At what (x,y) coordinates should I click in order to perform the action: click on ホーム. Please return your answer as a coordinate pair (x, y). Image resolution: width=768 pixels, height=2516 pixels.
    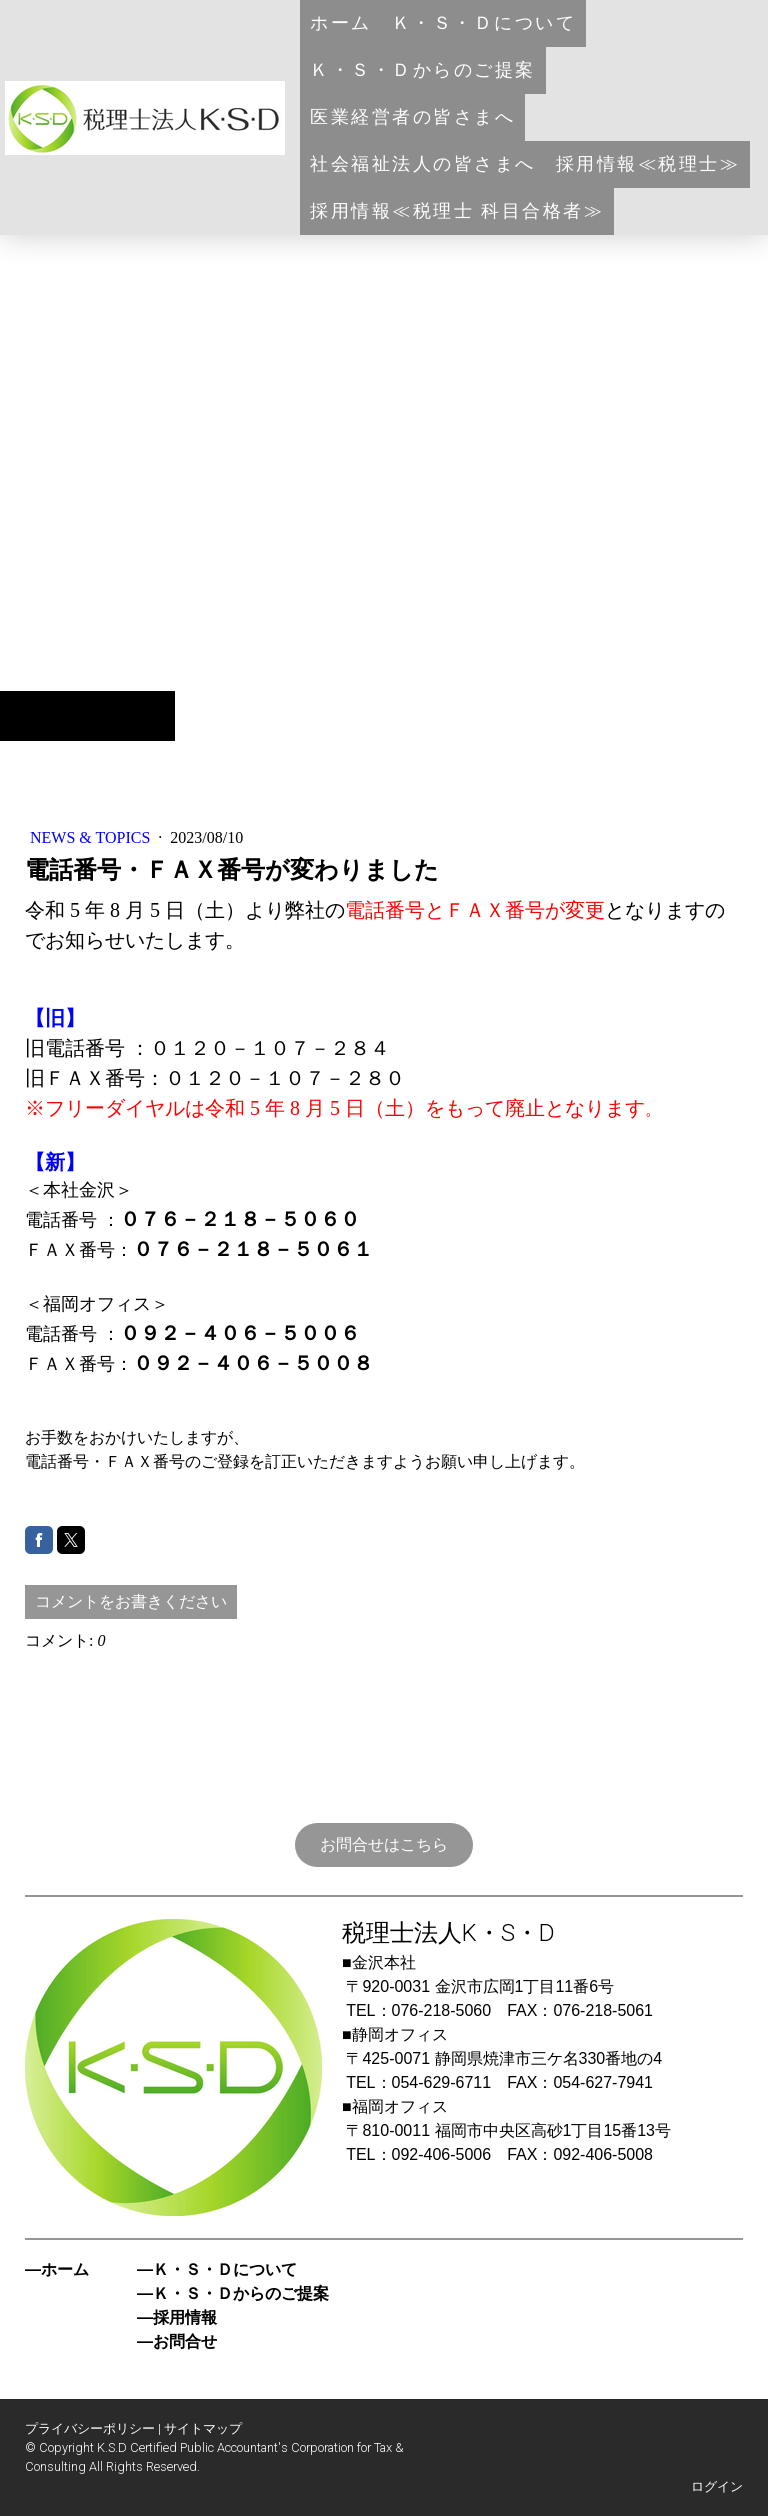
    Looking at the image, I should click on (341, 23).